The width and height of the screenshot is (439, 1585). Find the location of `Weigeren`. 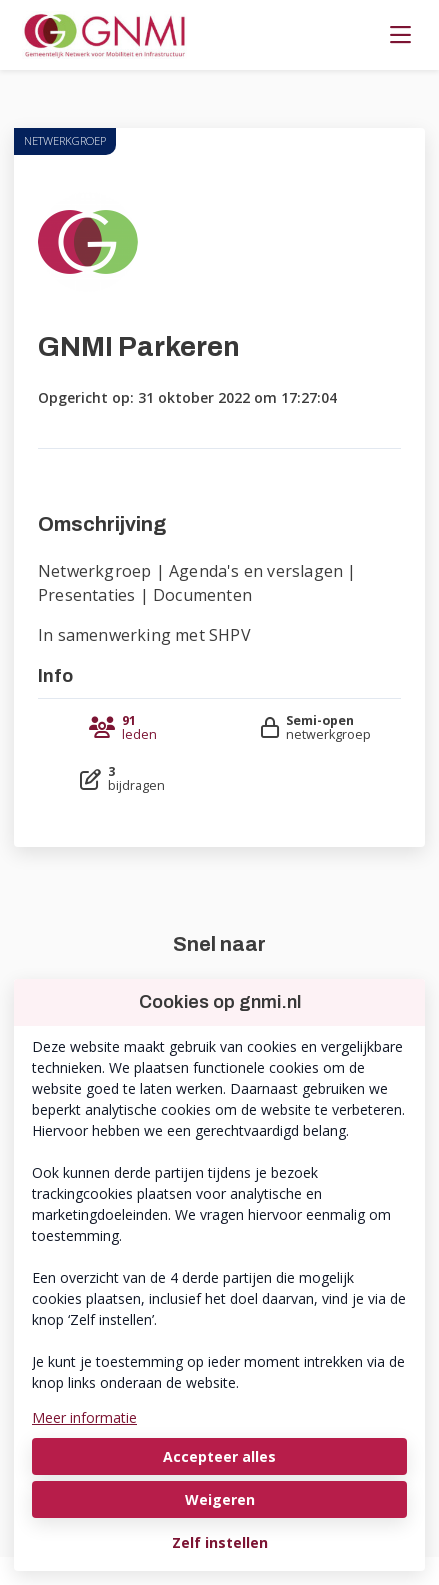

Weigeren is located at coordinates (220, 1499).